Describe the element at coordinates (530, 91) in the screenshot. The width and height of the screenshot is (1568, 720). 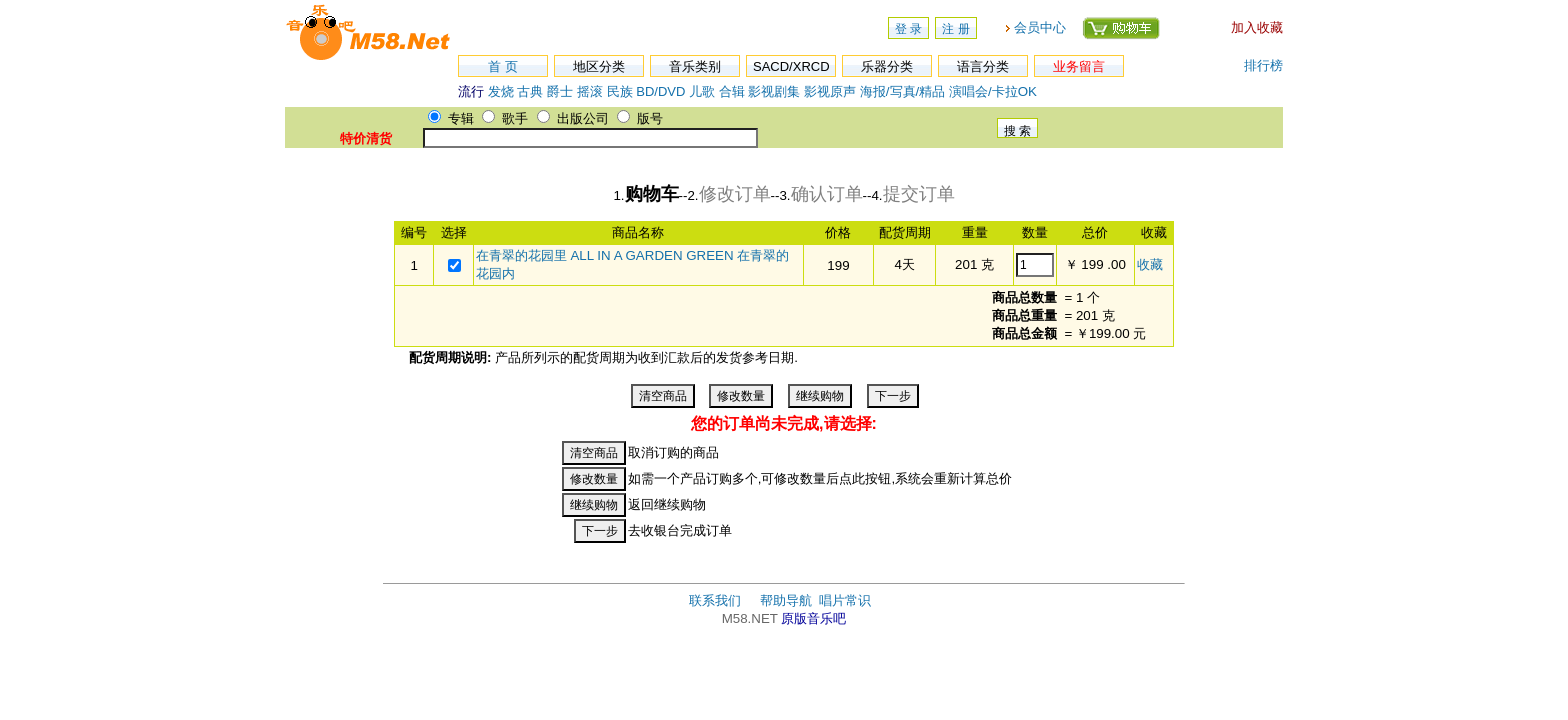
I see `古典` at that location.